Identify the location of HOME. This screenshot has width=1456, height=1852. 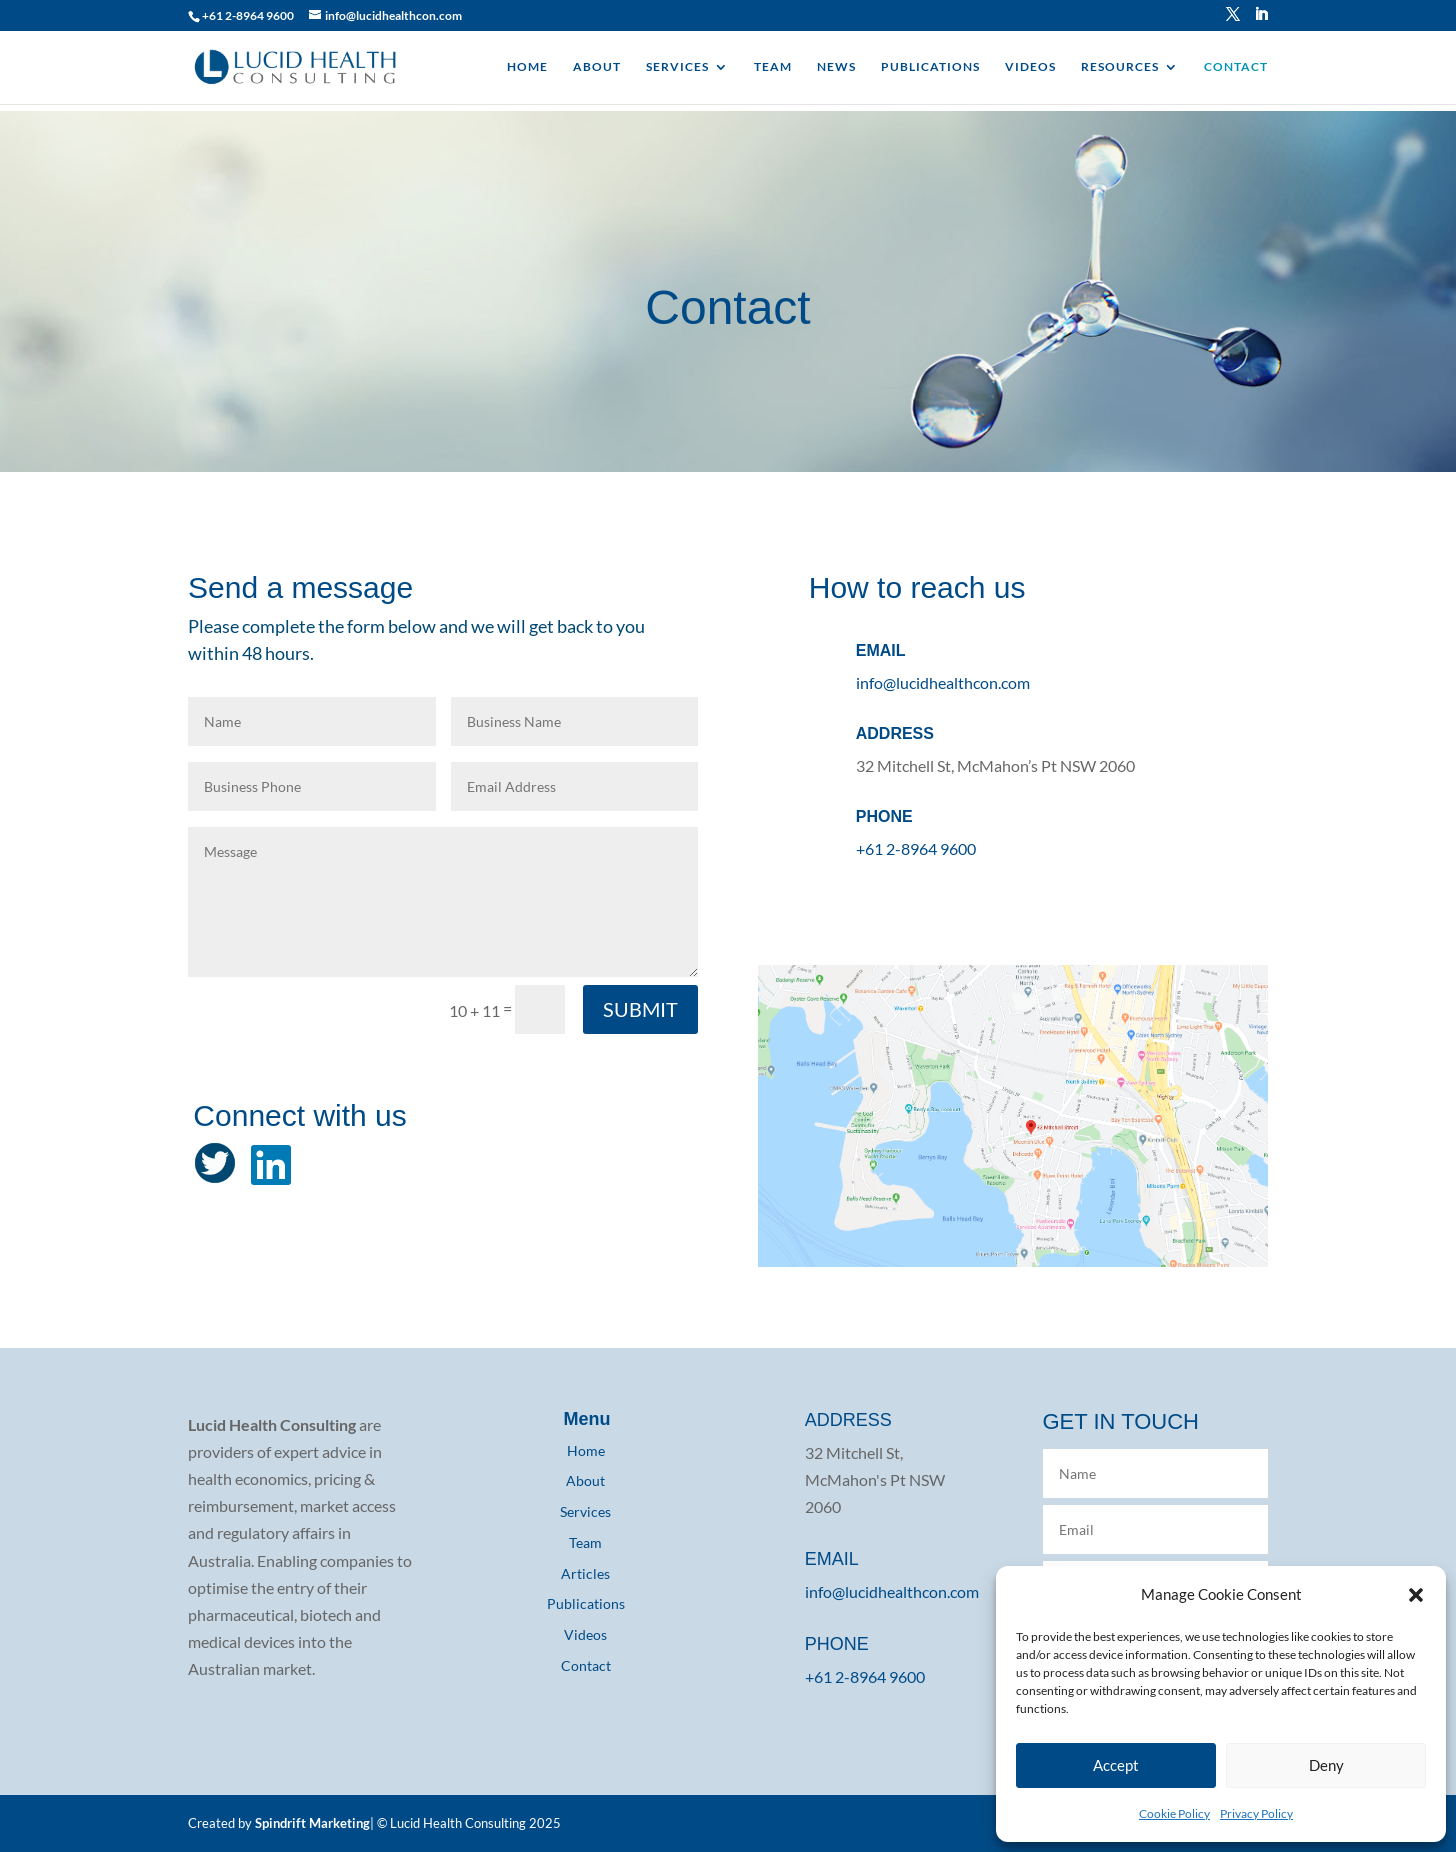
(527, 67).